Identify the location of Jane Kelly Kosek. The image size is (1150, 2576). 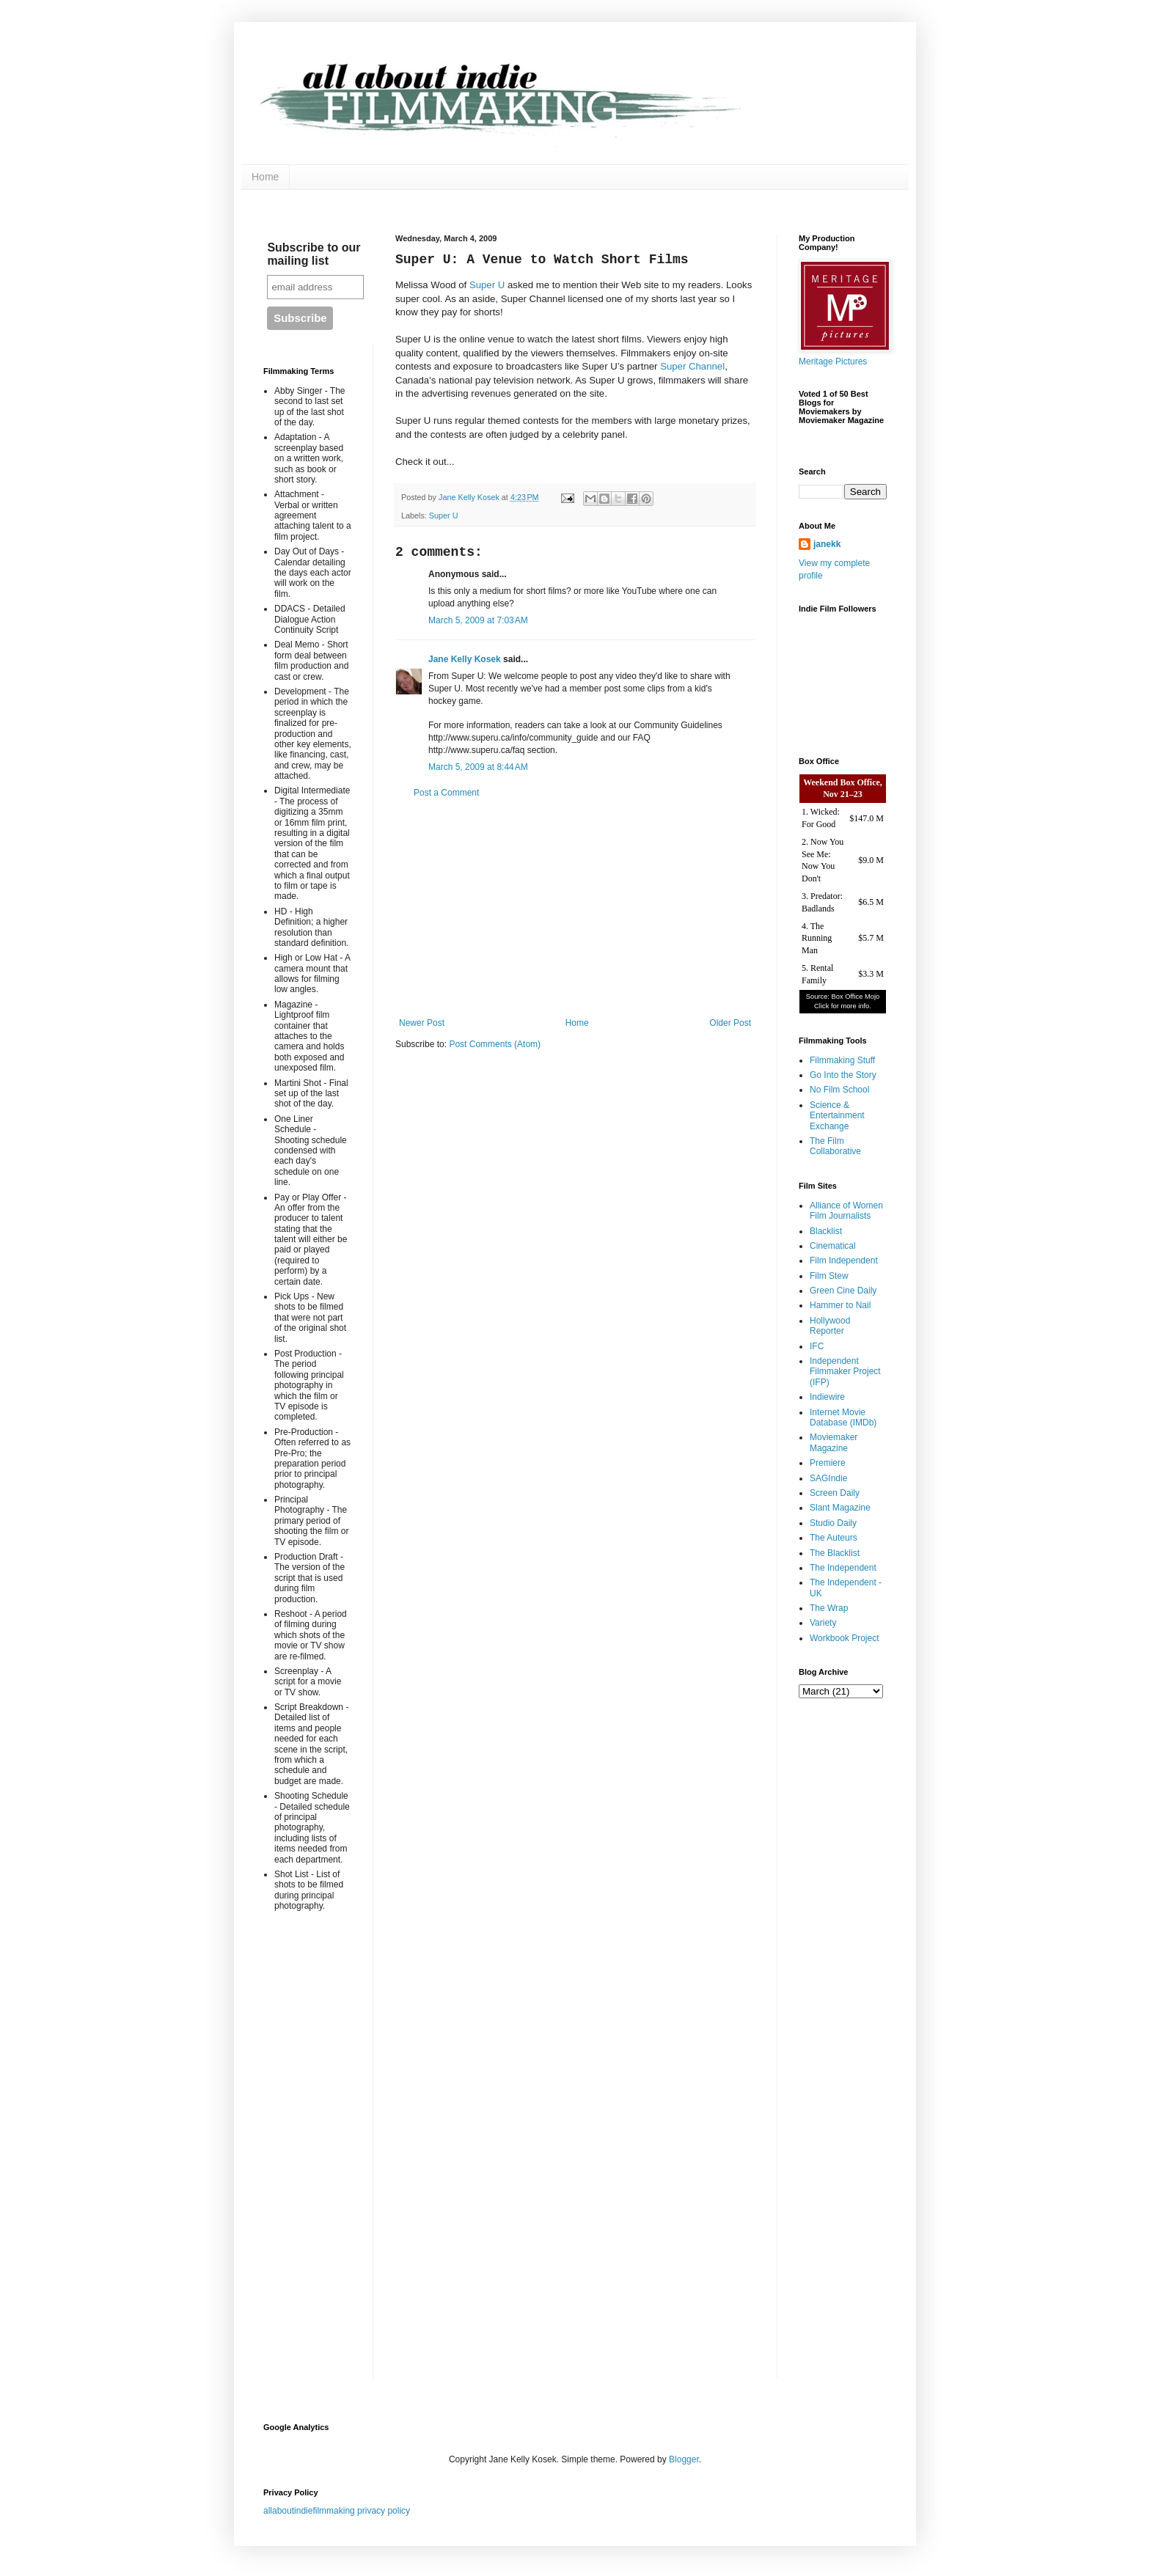
(464, 659).